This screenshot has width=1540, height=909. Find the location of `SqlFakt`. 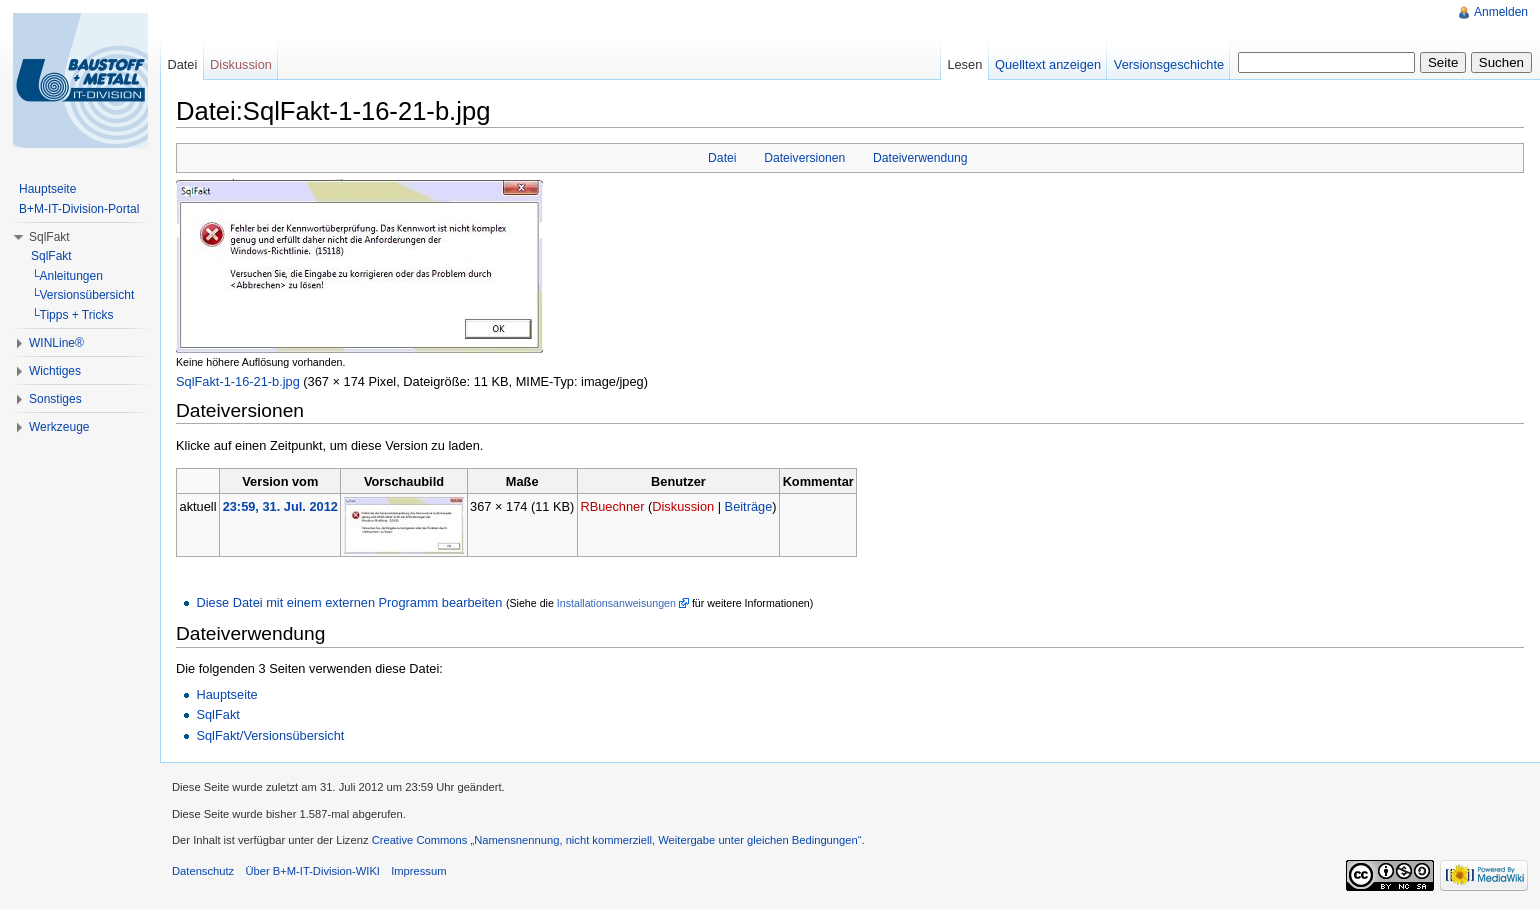

SqlFakt is located at coordinates (217, 714).